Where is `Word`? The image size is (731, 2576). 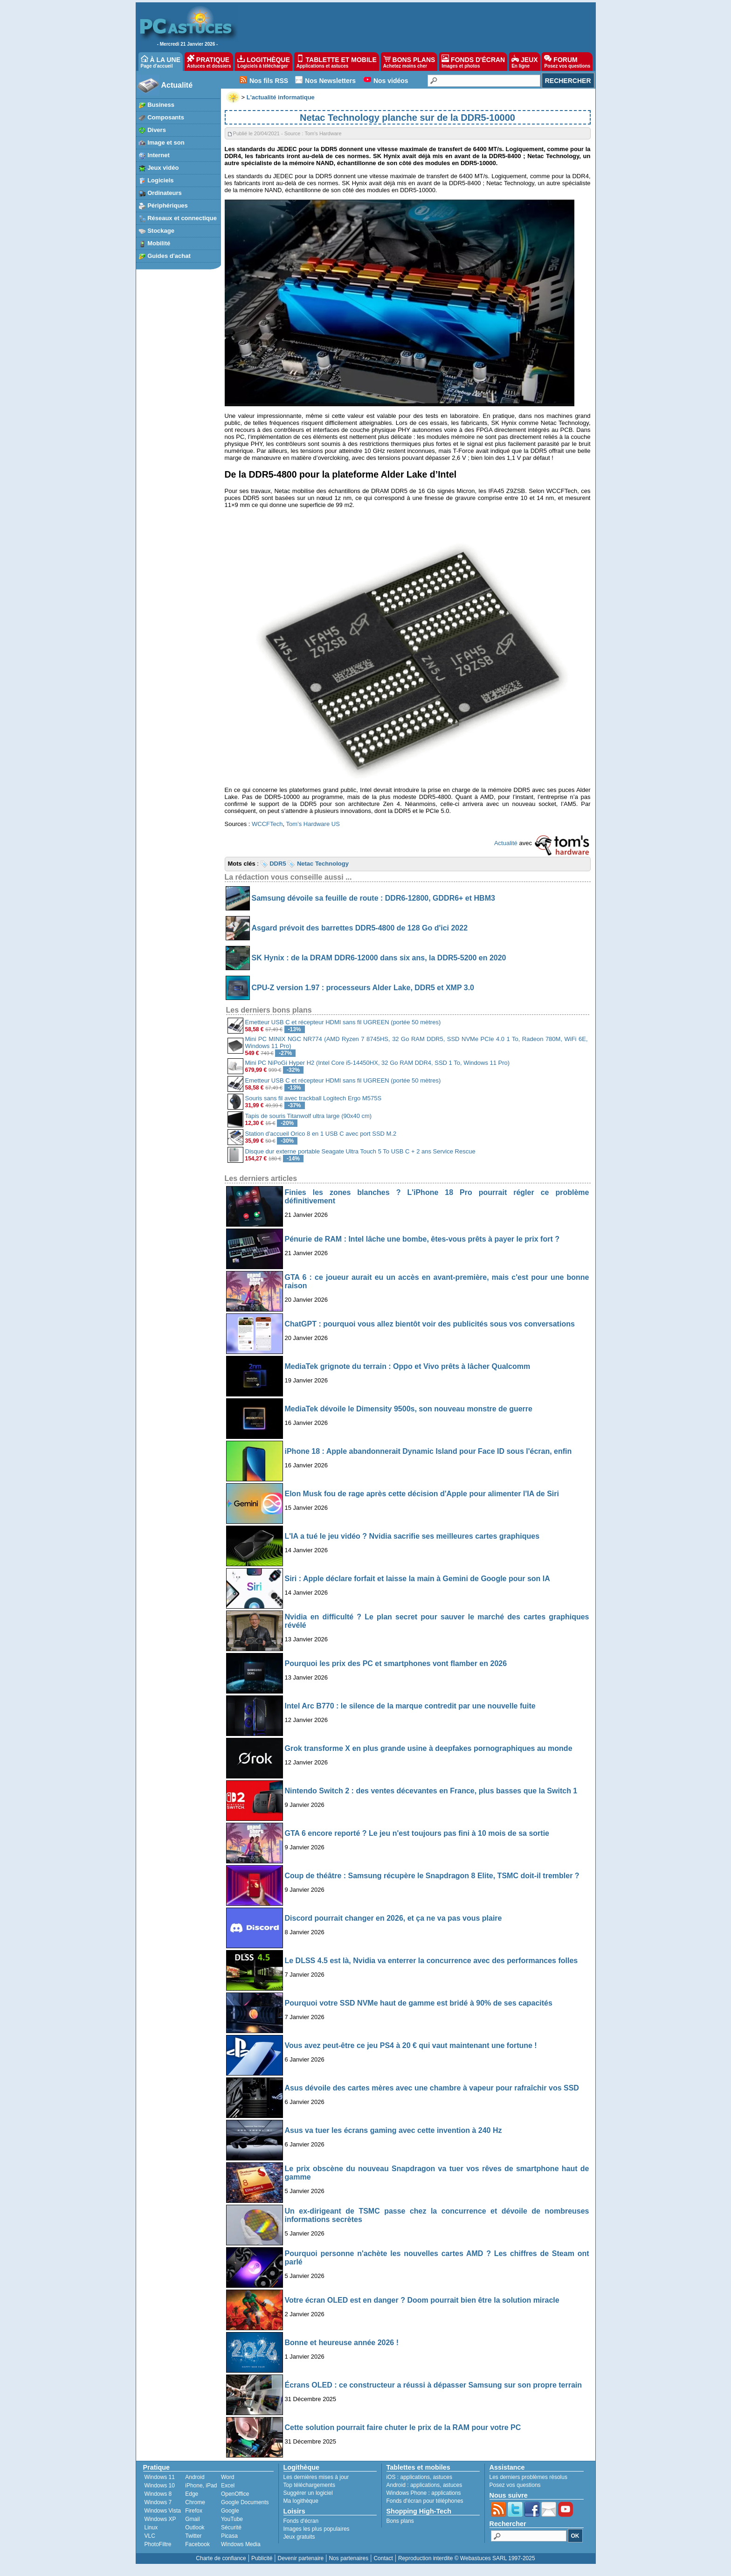 Word is located at coordinates (227, 2477).